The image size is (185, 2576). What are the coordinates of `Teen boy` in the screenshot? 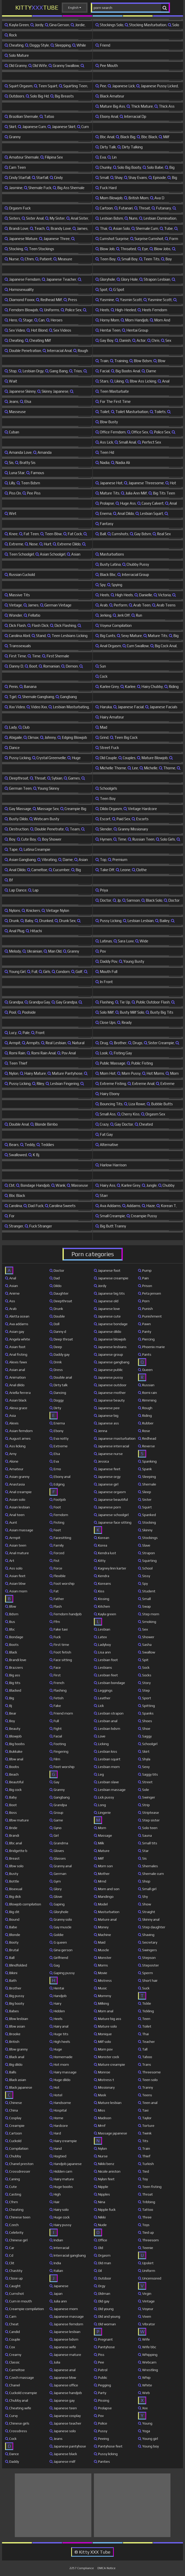 It's located at (105, 259).